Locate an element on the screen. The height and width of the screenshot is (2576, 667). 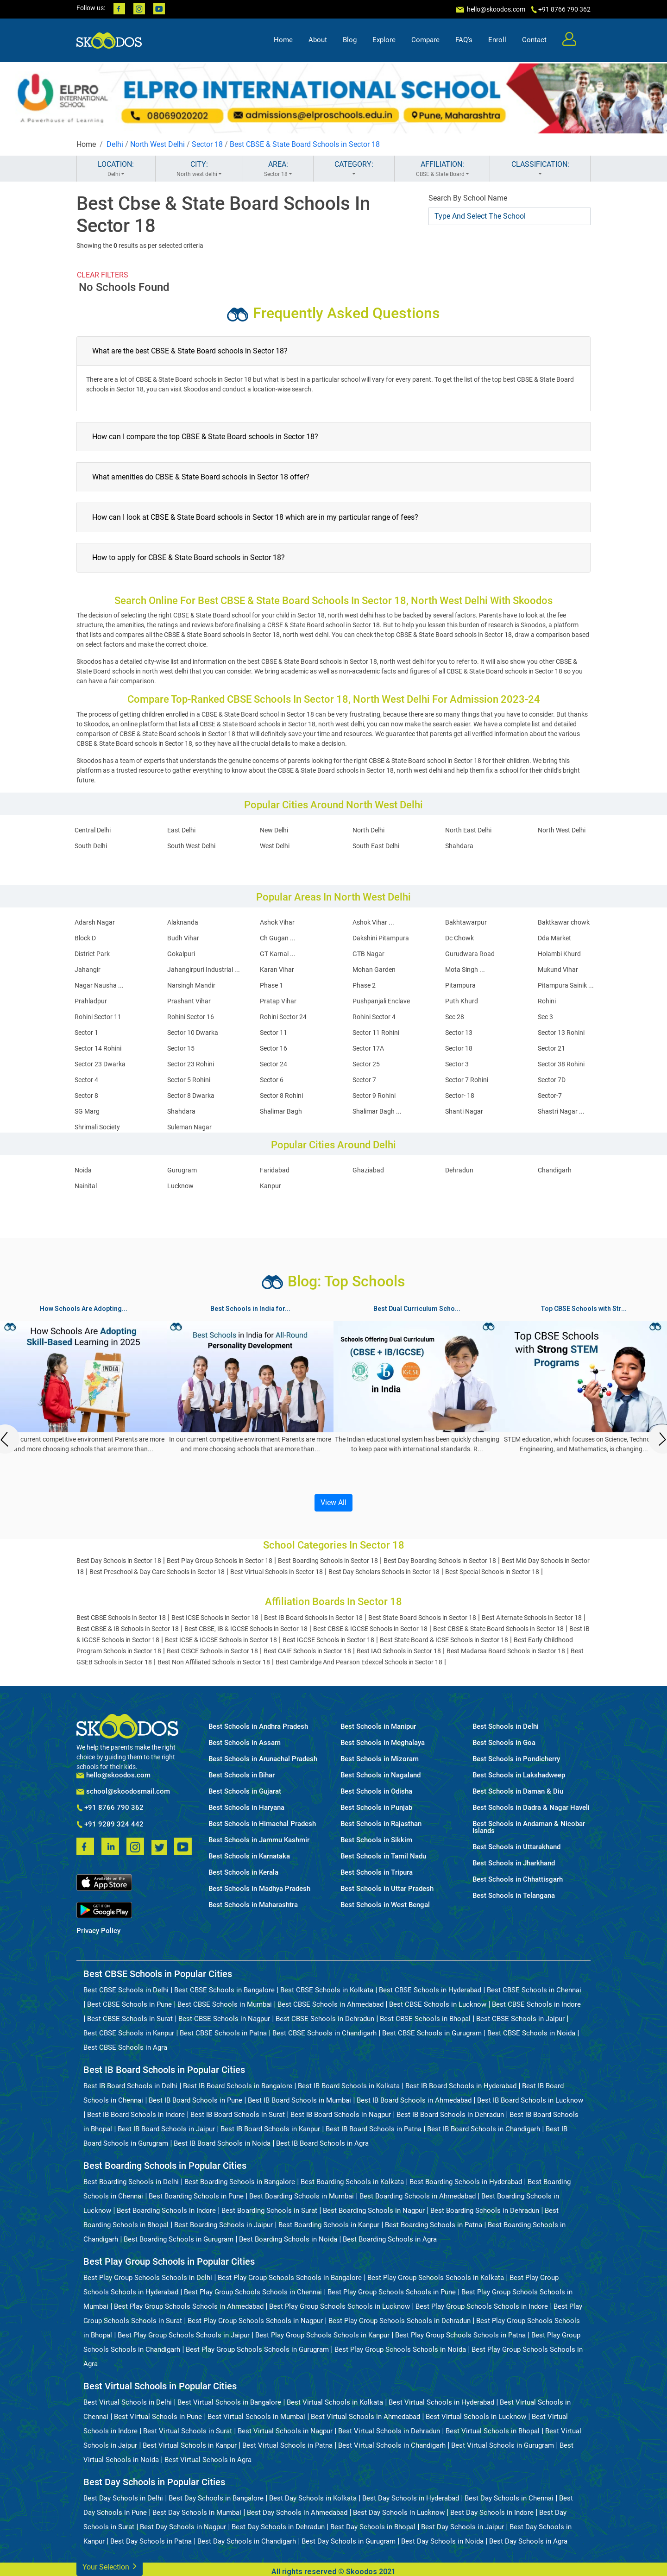
Best Day Boarding Schools in Sector 18 is located at coordinates (440, 1560).